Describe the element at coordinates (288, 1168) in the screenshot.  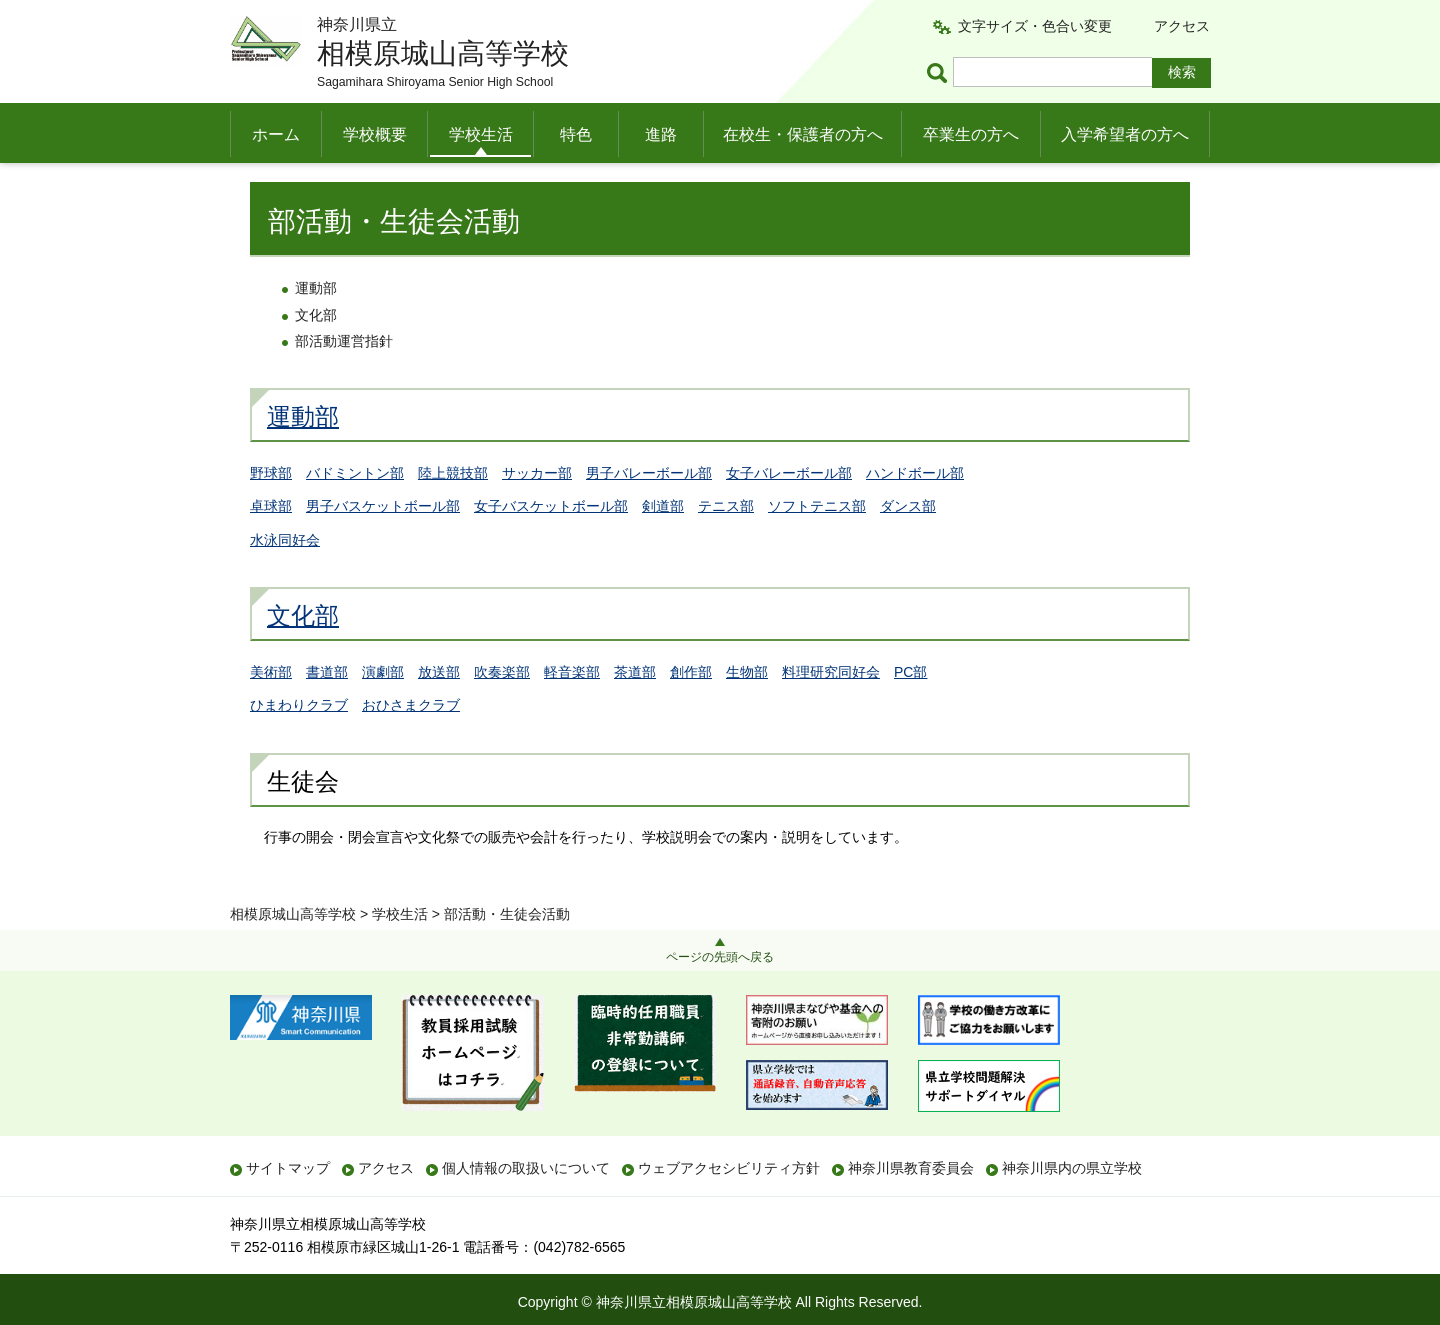
I see `サイトマップ` at that location.